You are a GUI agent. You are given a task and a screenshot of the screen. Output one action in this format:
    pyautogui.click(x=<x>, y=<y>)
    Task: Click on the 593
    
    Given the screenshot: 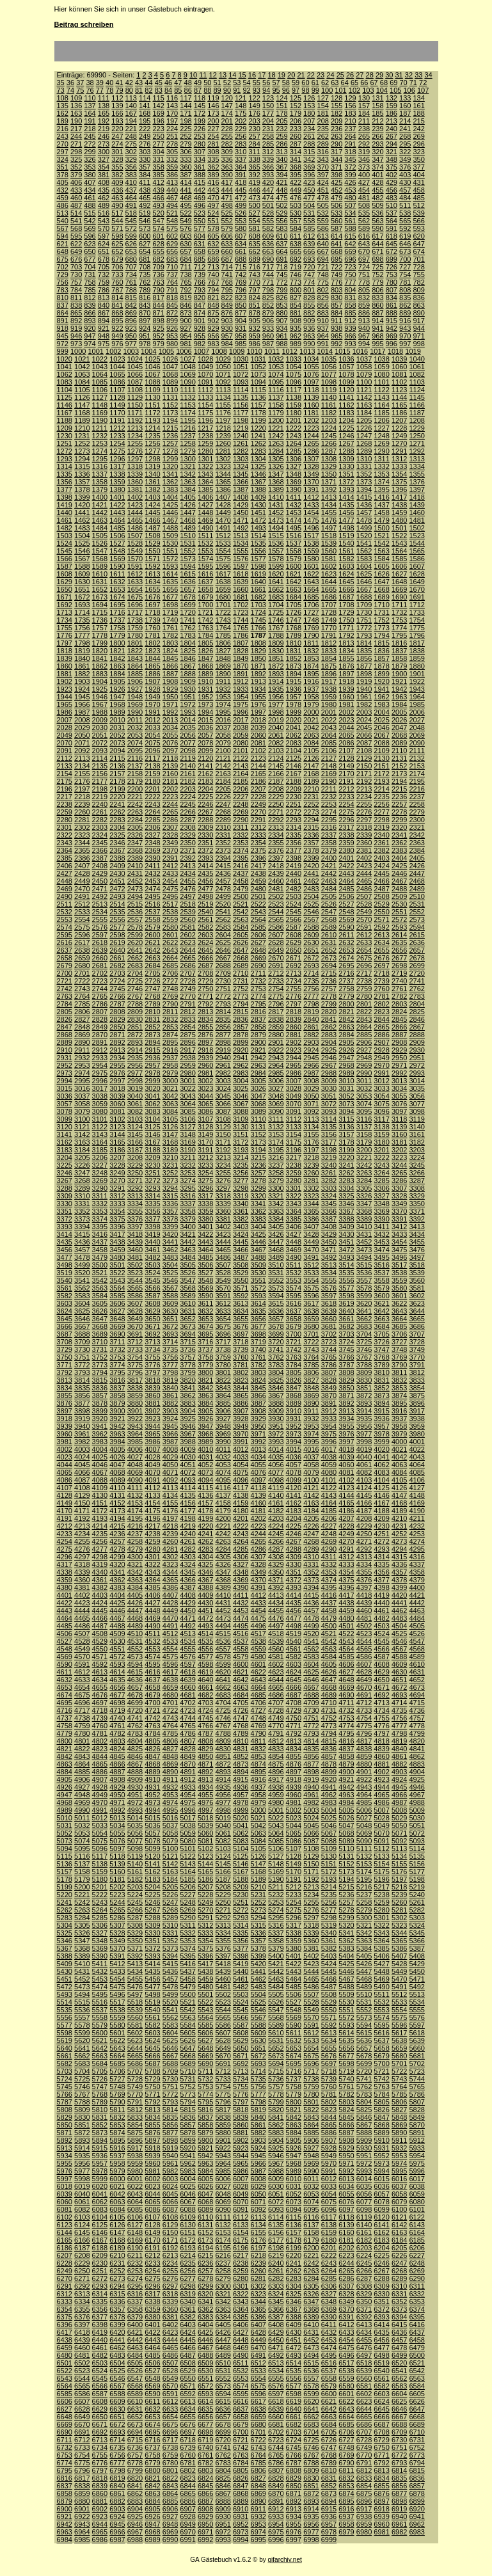 What is the action you would take?
    pyautogui.click(x=418, y=228)
    